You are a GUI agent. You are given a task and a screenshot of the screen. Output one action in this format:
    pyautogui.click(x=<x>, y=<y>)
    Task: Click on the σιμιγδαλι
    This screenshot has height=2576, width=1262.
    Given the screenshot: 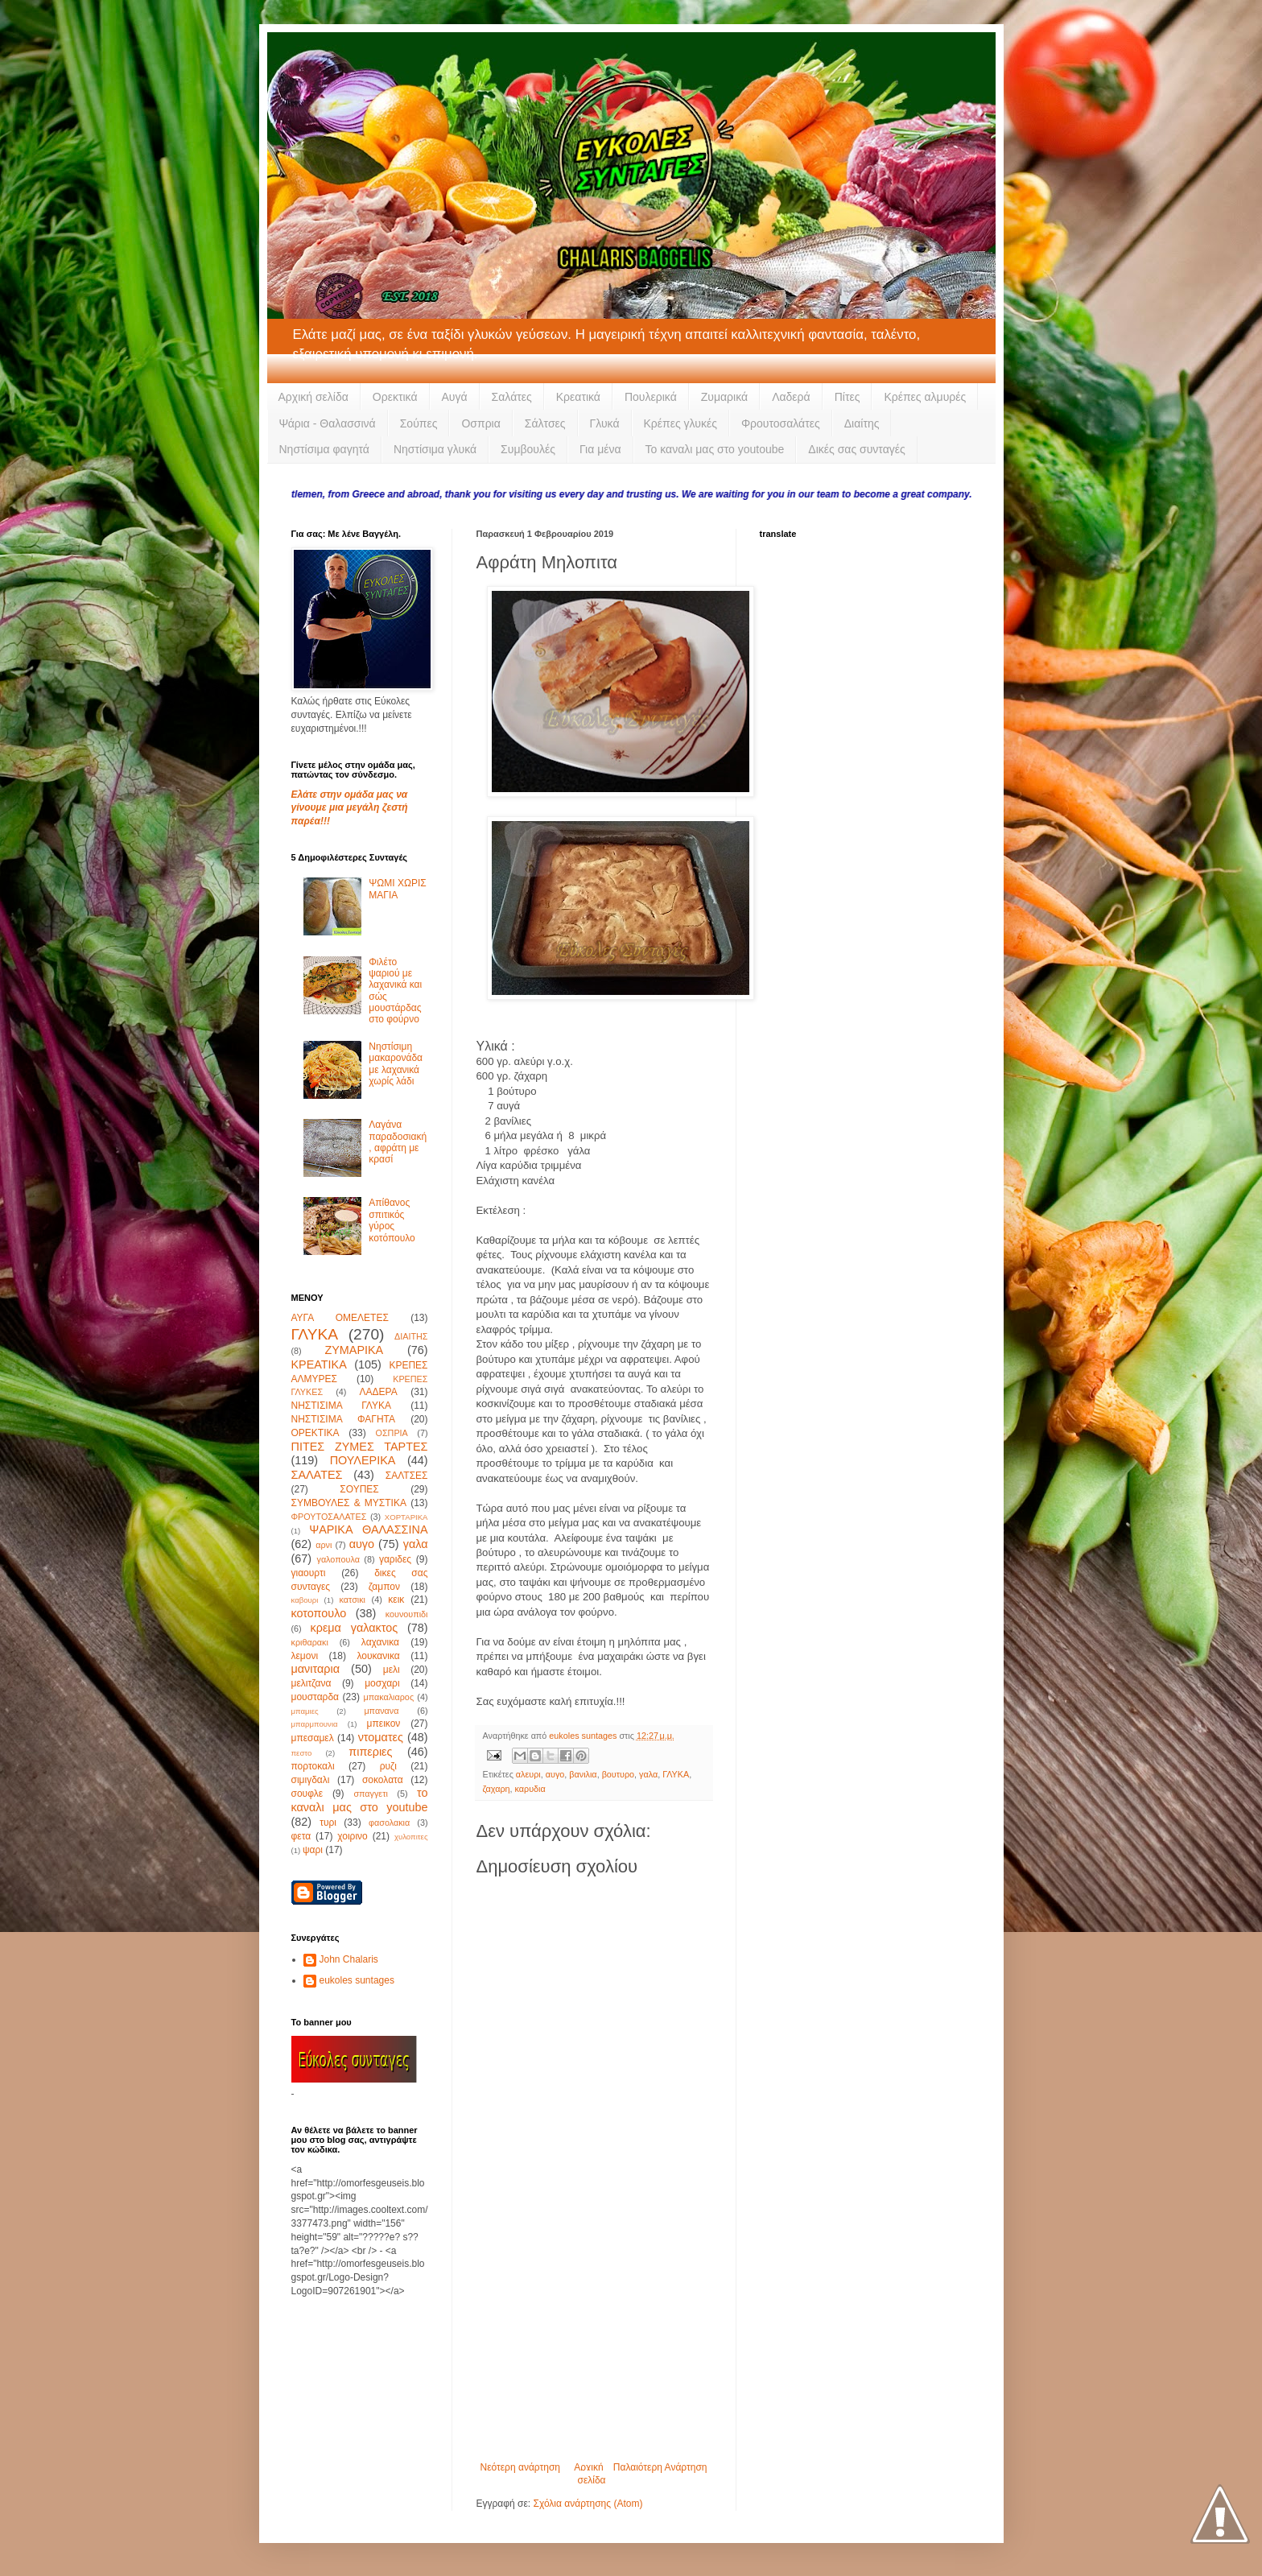 What is the action you would take?
    pyautogui.click(x=310, y=1779)
    